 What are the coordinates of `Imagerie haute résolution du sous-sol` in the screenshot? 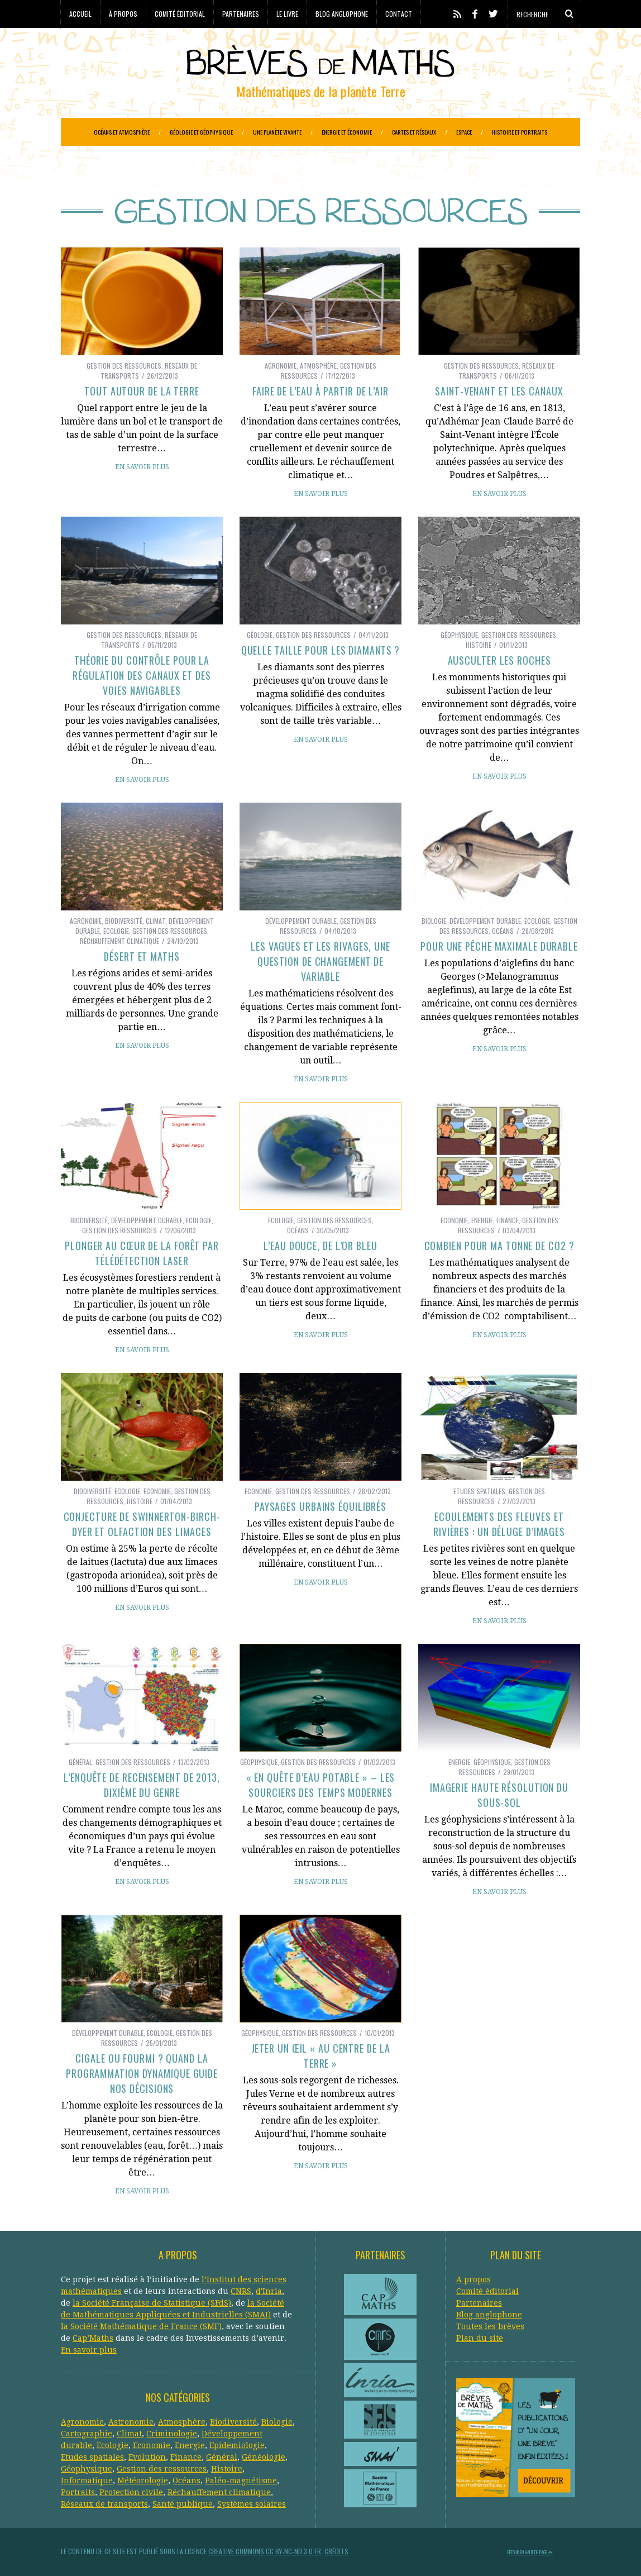 It's located at (499, 1795).